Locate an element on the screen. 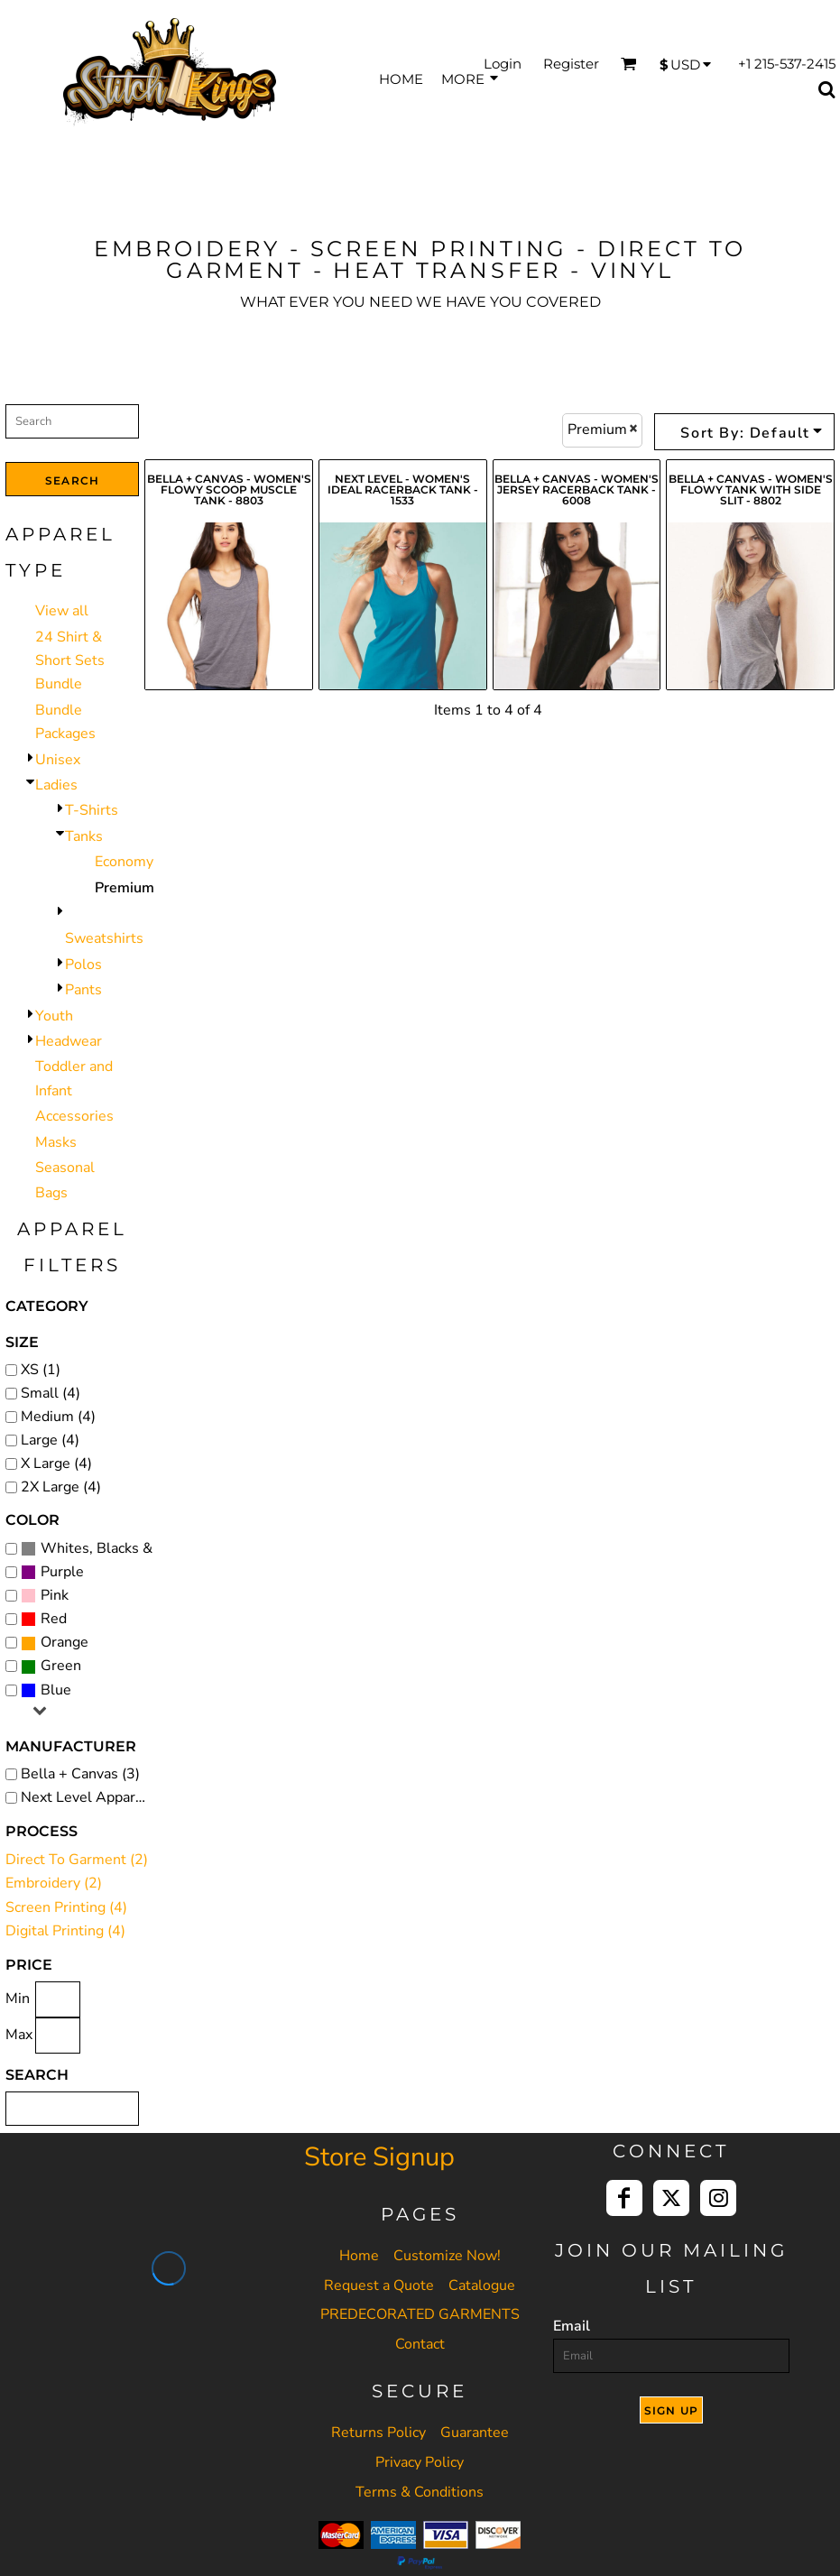 This screenshot has width=840, height=2576. Purple is located at coordinates (62, 1572).